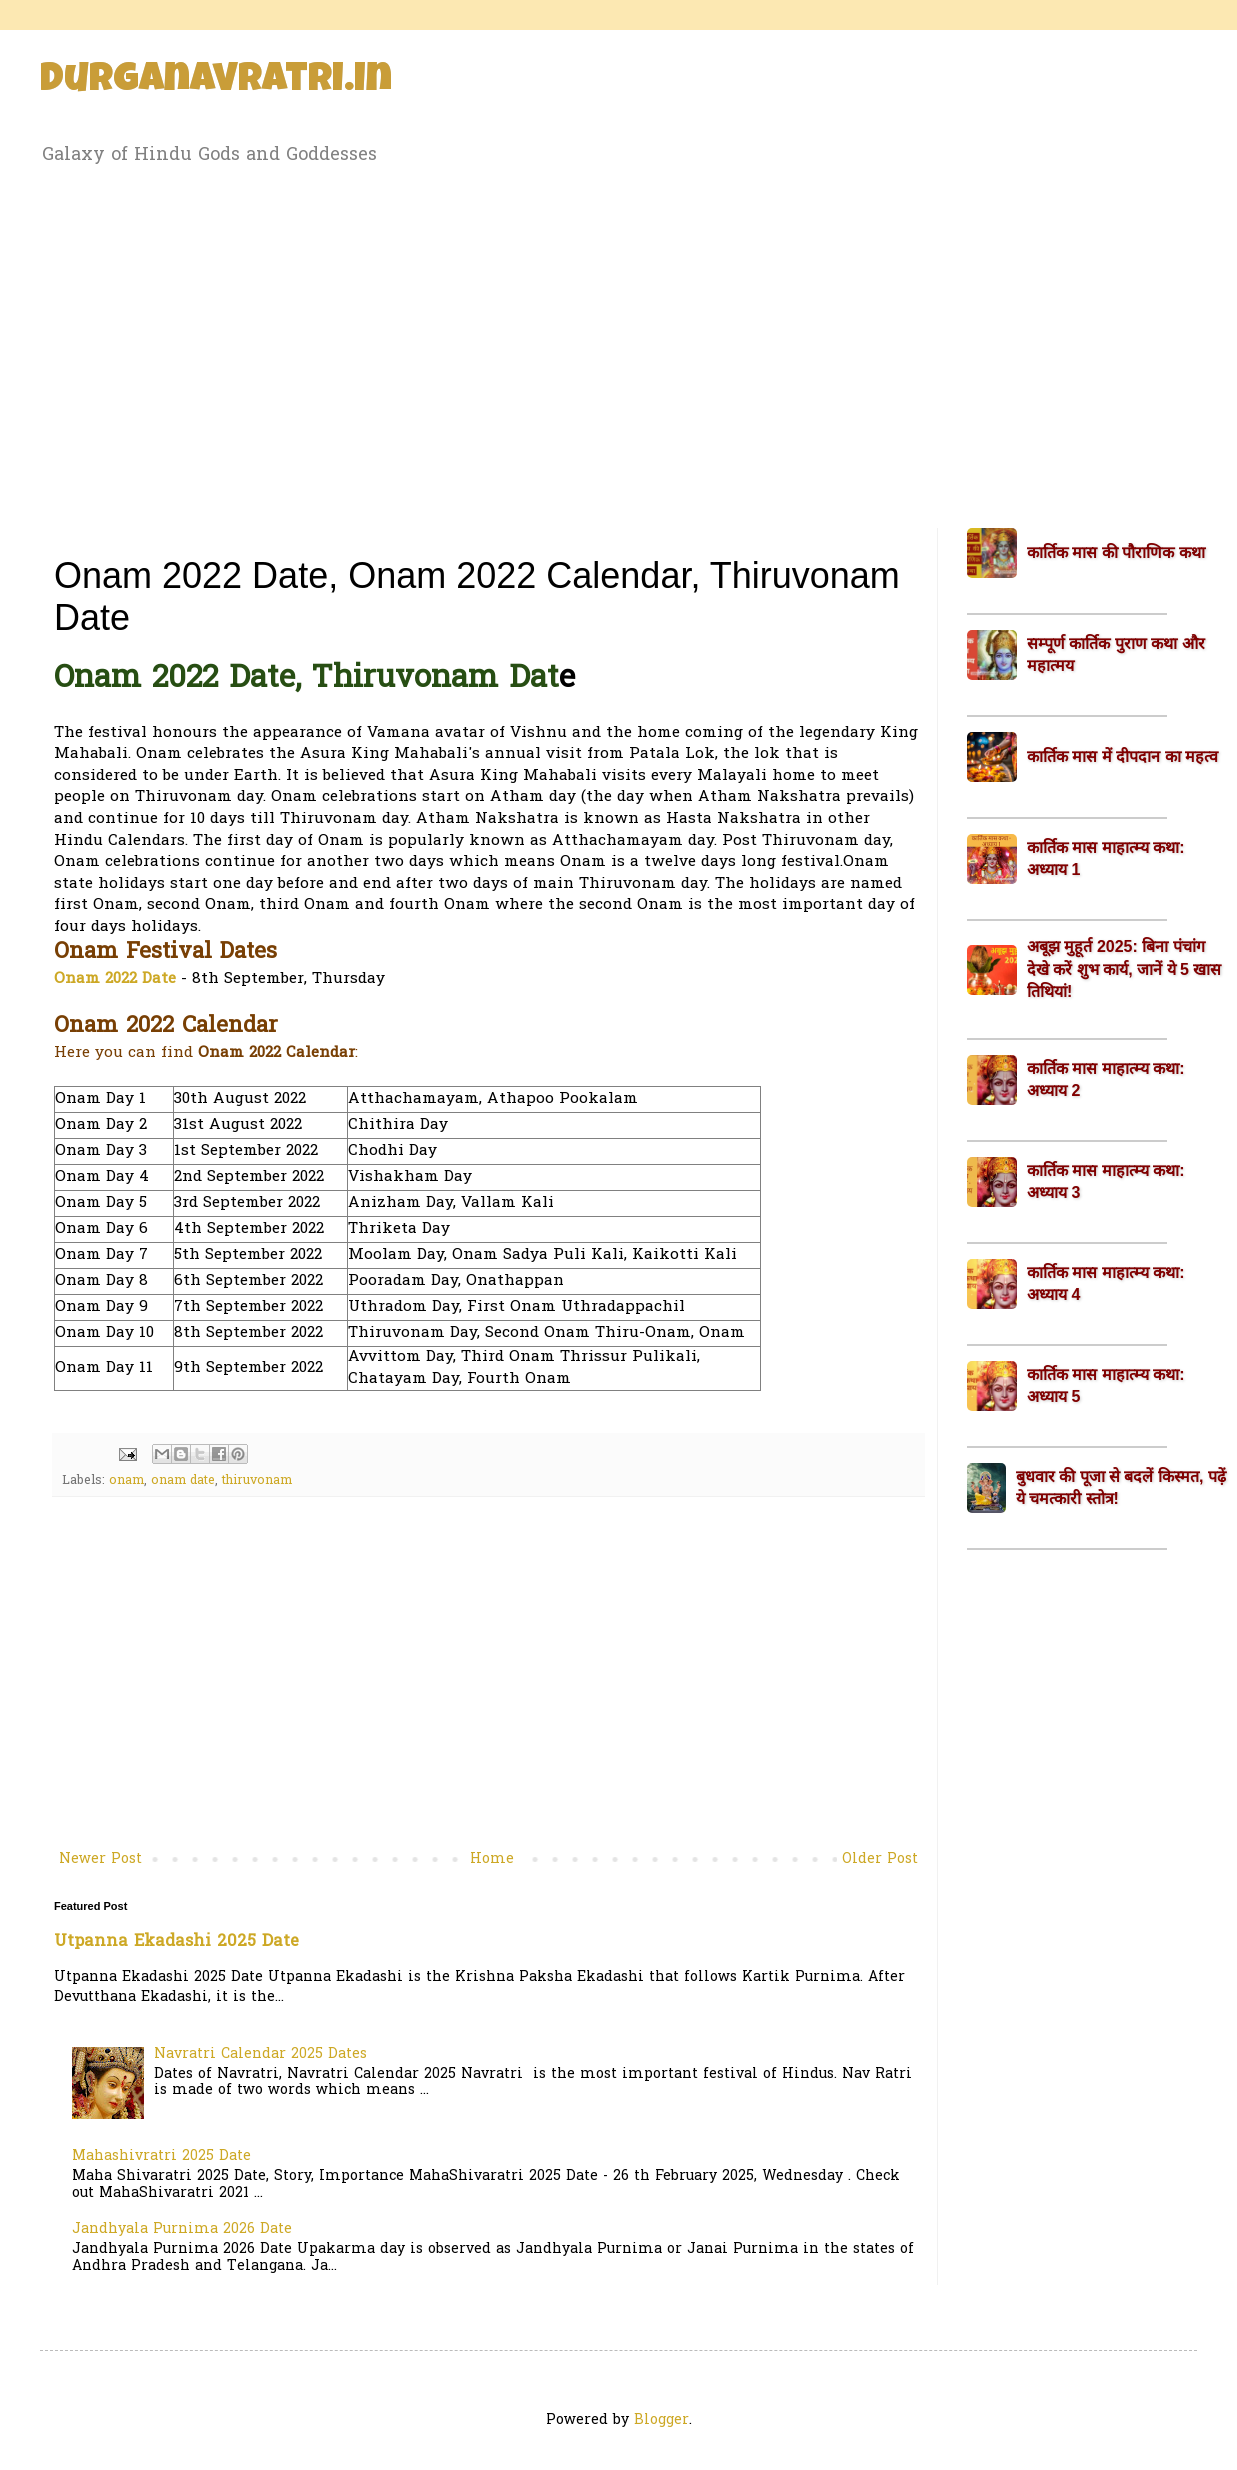 The image size is (1237, 2470). What do you see at coordinates (216, 82) in the screenshot?
I see `Durganavratri.in` at bounding box center [216, 82].